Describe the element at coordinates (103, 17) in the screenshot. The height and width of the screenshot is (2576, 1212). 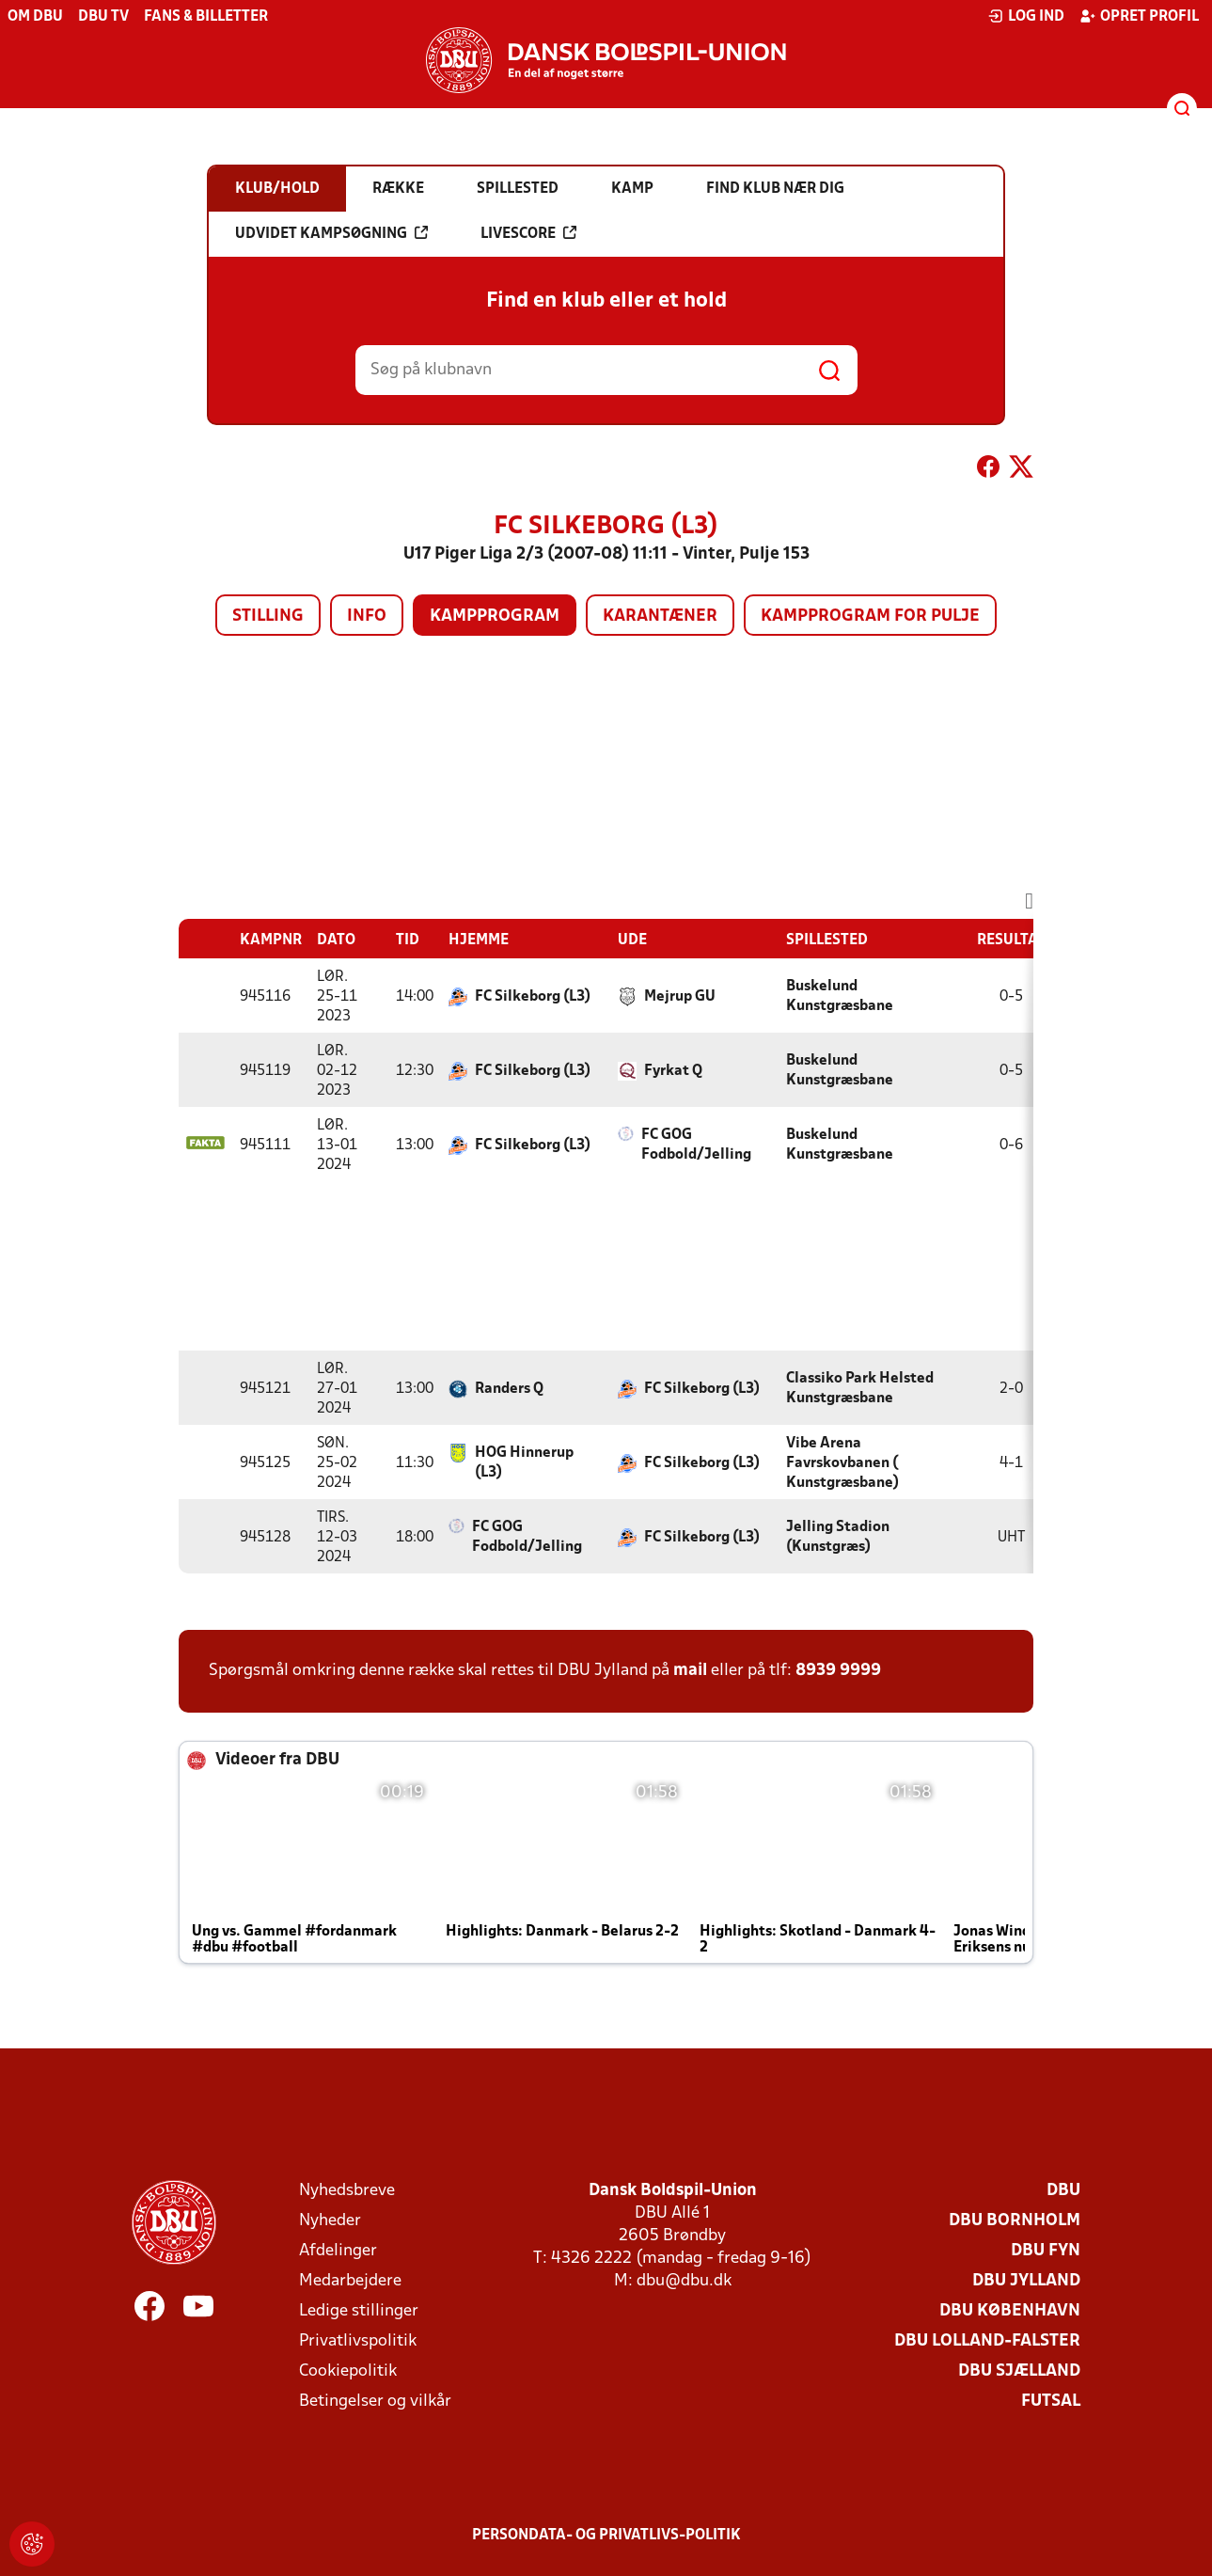
I see `DBU TV` at that location.